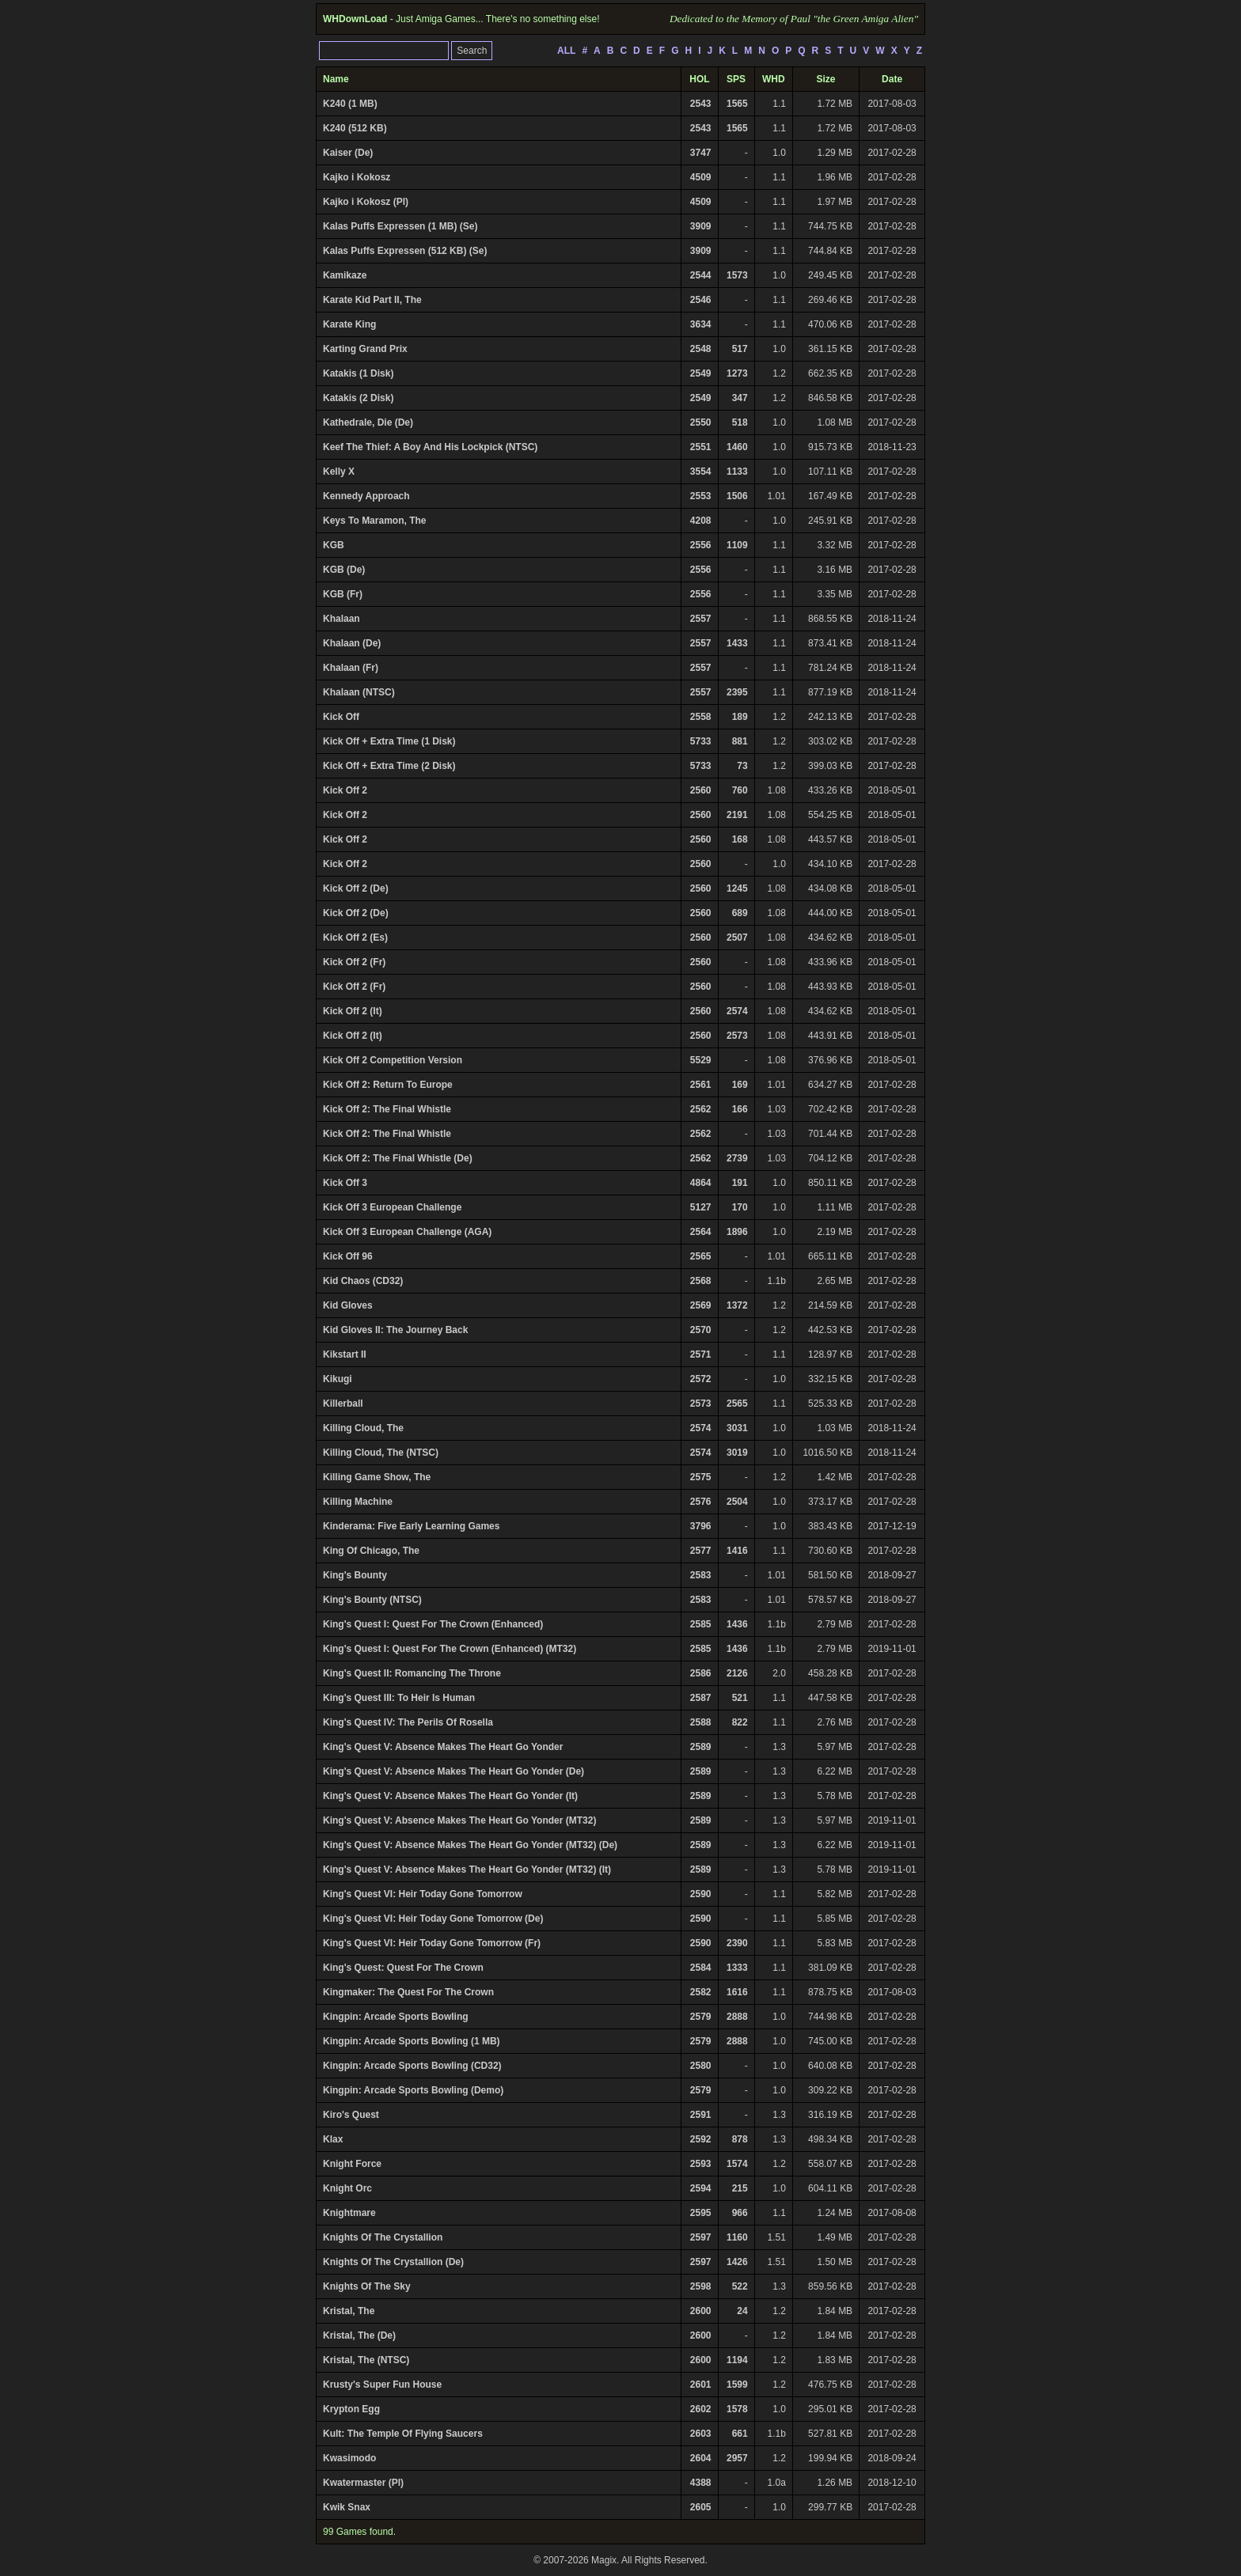  I want to click on 517, so click(740, 348).